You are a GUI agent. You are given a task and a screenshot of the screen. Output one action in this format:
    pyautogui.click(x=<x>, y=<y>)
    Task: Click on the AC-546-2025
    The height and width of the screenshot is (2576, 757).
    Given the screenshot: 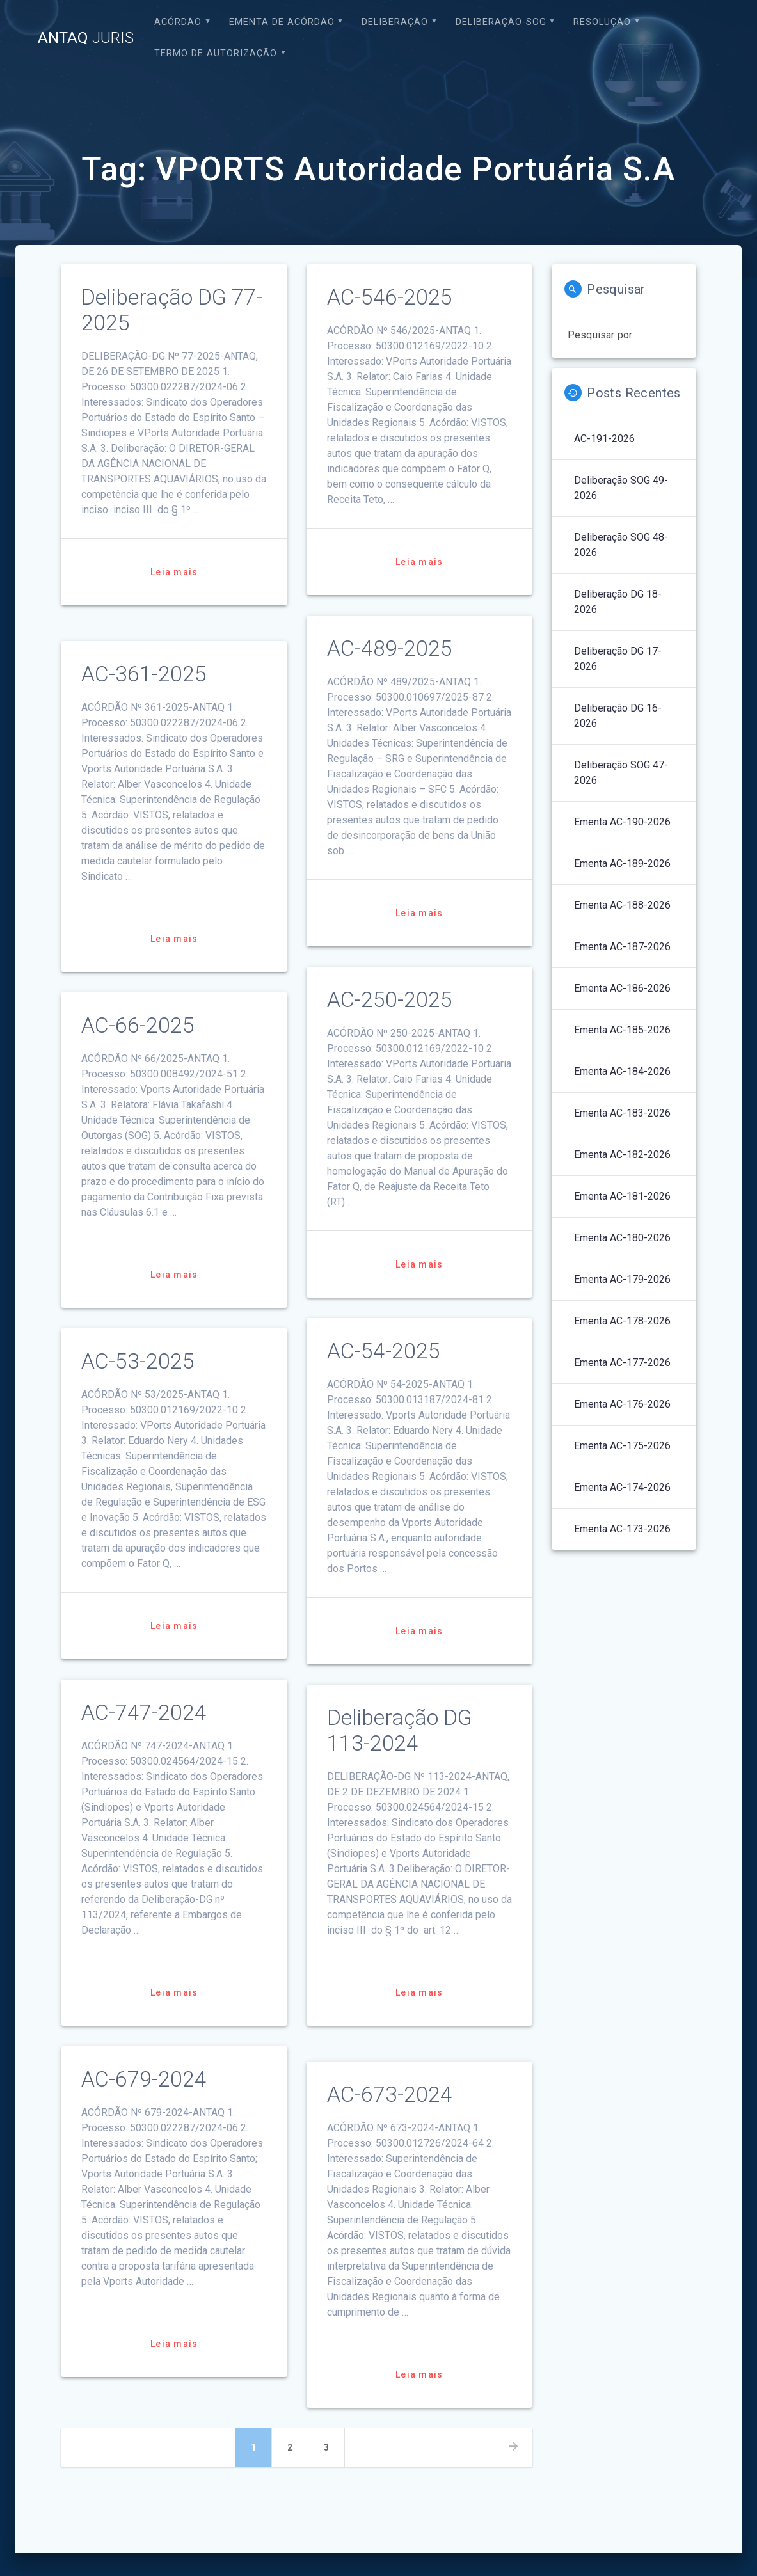 What is the action you would take?
    pyautogui.click(x=389, y=297)
    